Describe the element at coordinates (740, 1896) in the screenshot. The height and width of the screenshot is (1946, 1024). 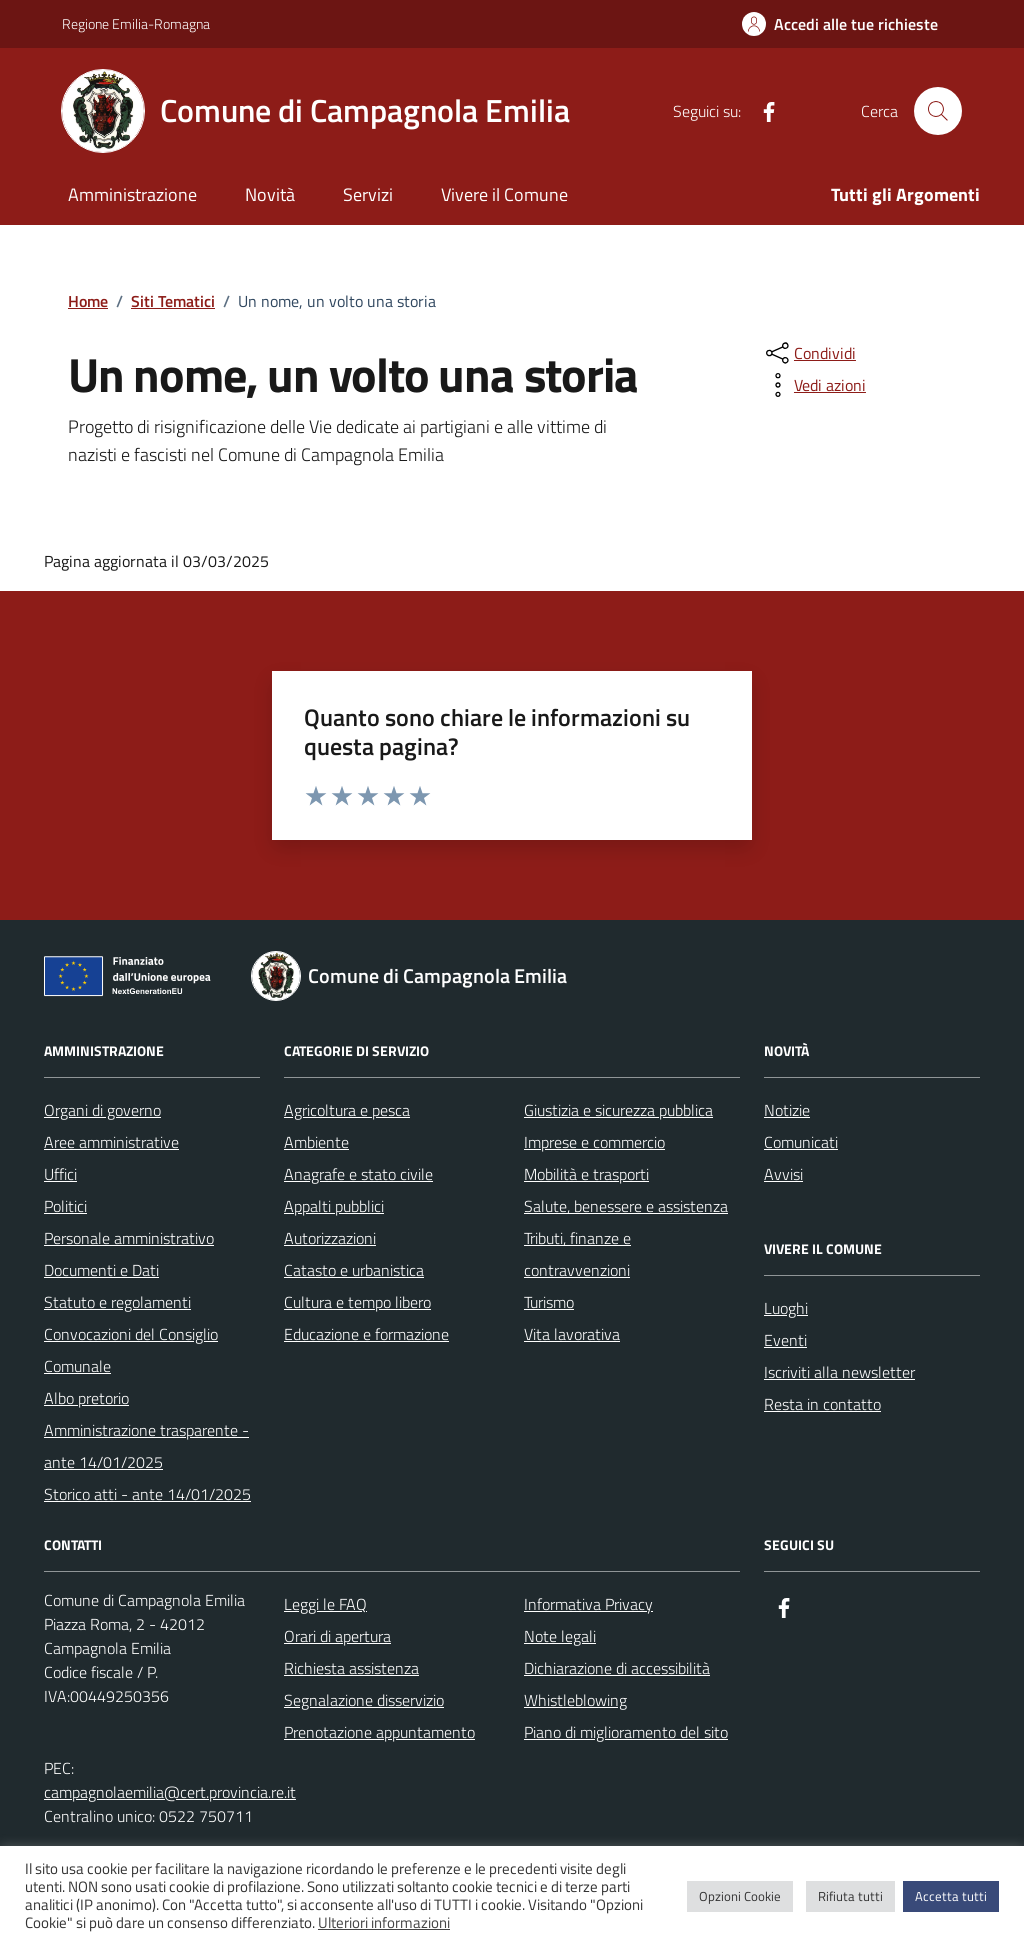
I see `Opzioni Cookie [button]` at that location.